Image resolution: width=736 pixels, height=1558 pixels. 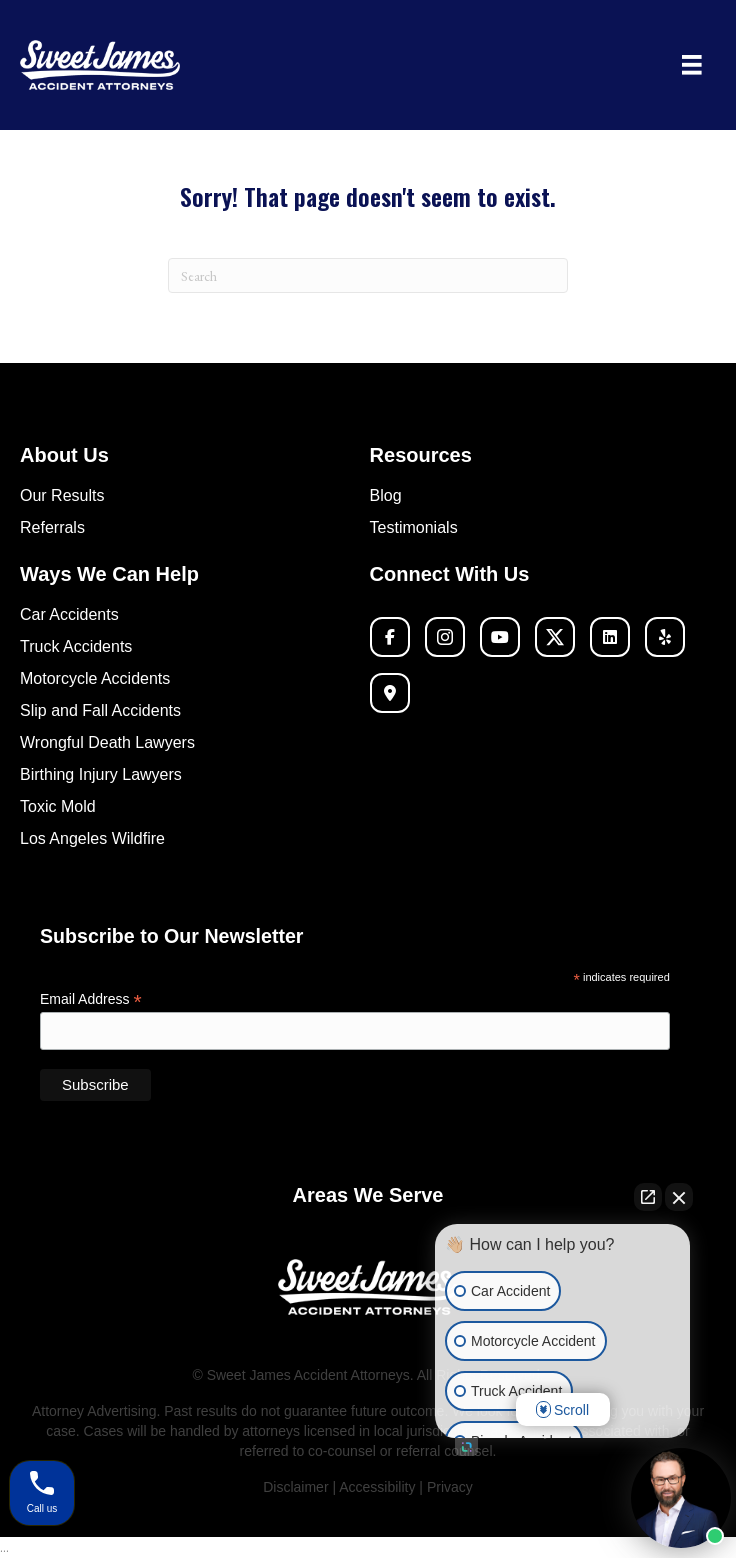 What do you see at coordinates (69, 614) in the screenshot?
I see `Car Accidents` at bounding box center [69, 614].